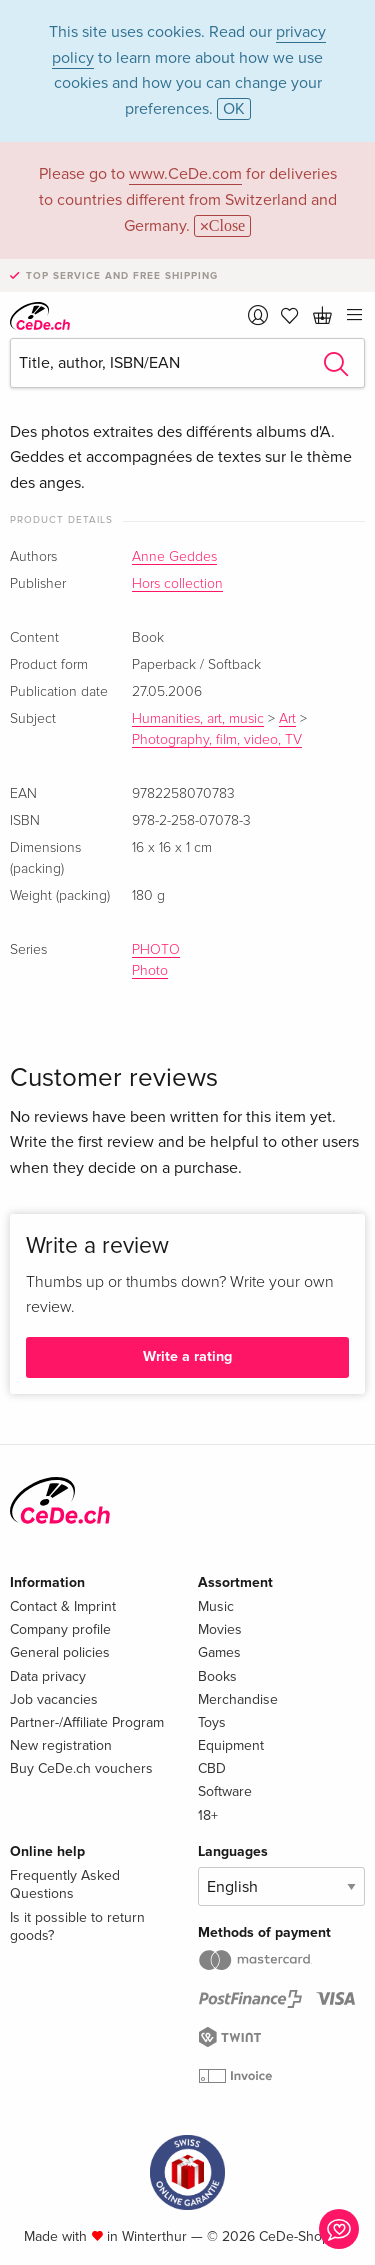 This screenshot has height=2265, width=375. Describe the element at coordinates (61, 1745) in the screenshot. I see `New registration` at that location.